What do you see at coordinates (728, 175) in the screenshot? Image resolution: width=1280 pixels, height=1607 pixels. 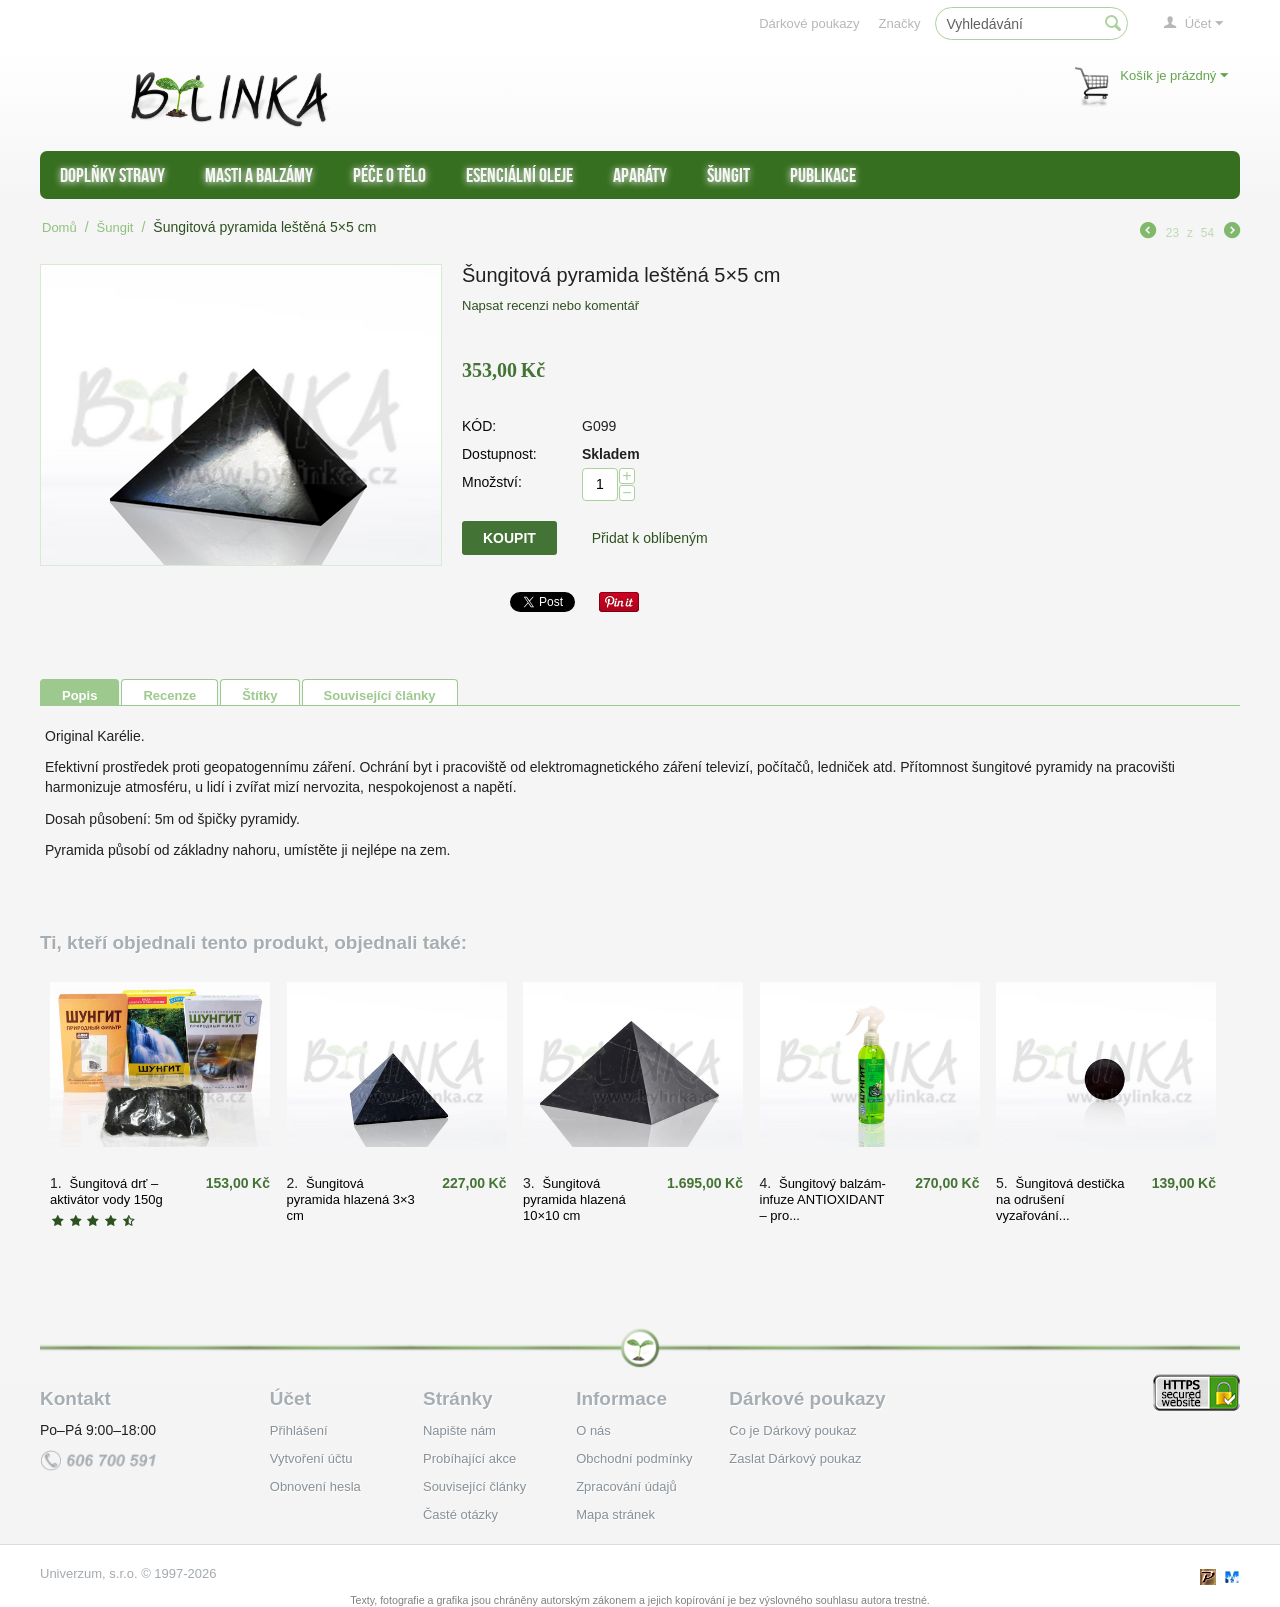 I see `Šungit` at bounding box center [728, 175].